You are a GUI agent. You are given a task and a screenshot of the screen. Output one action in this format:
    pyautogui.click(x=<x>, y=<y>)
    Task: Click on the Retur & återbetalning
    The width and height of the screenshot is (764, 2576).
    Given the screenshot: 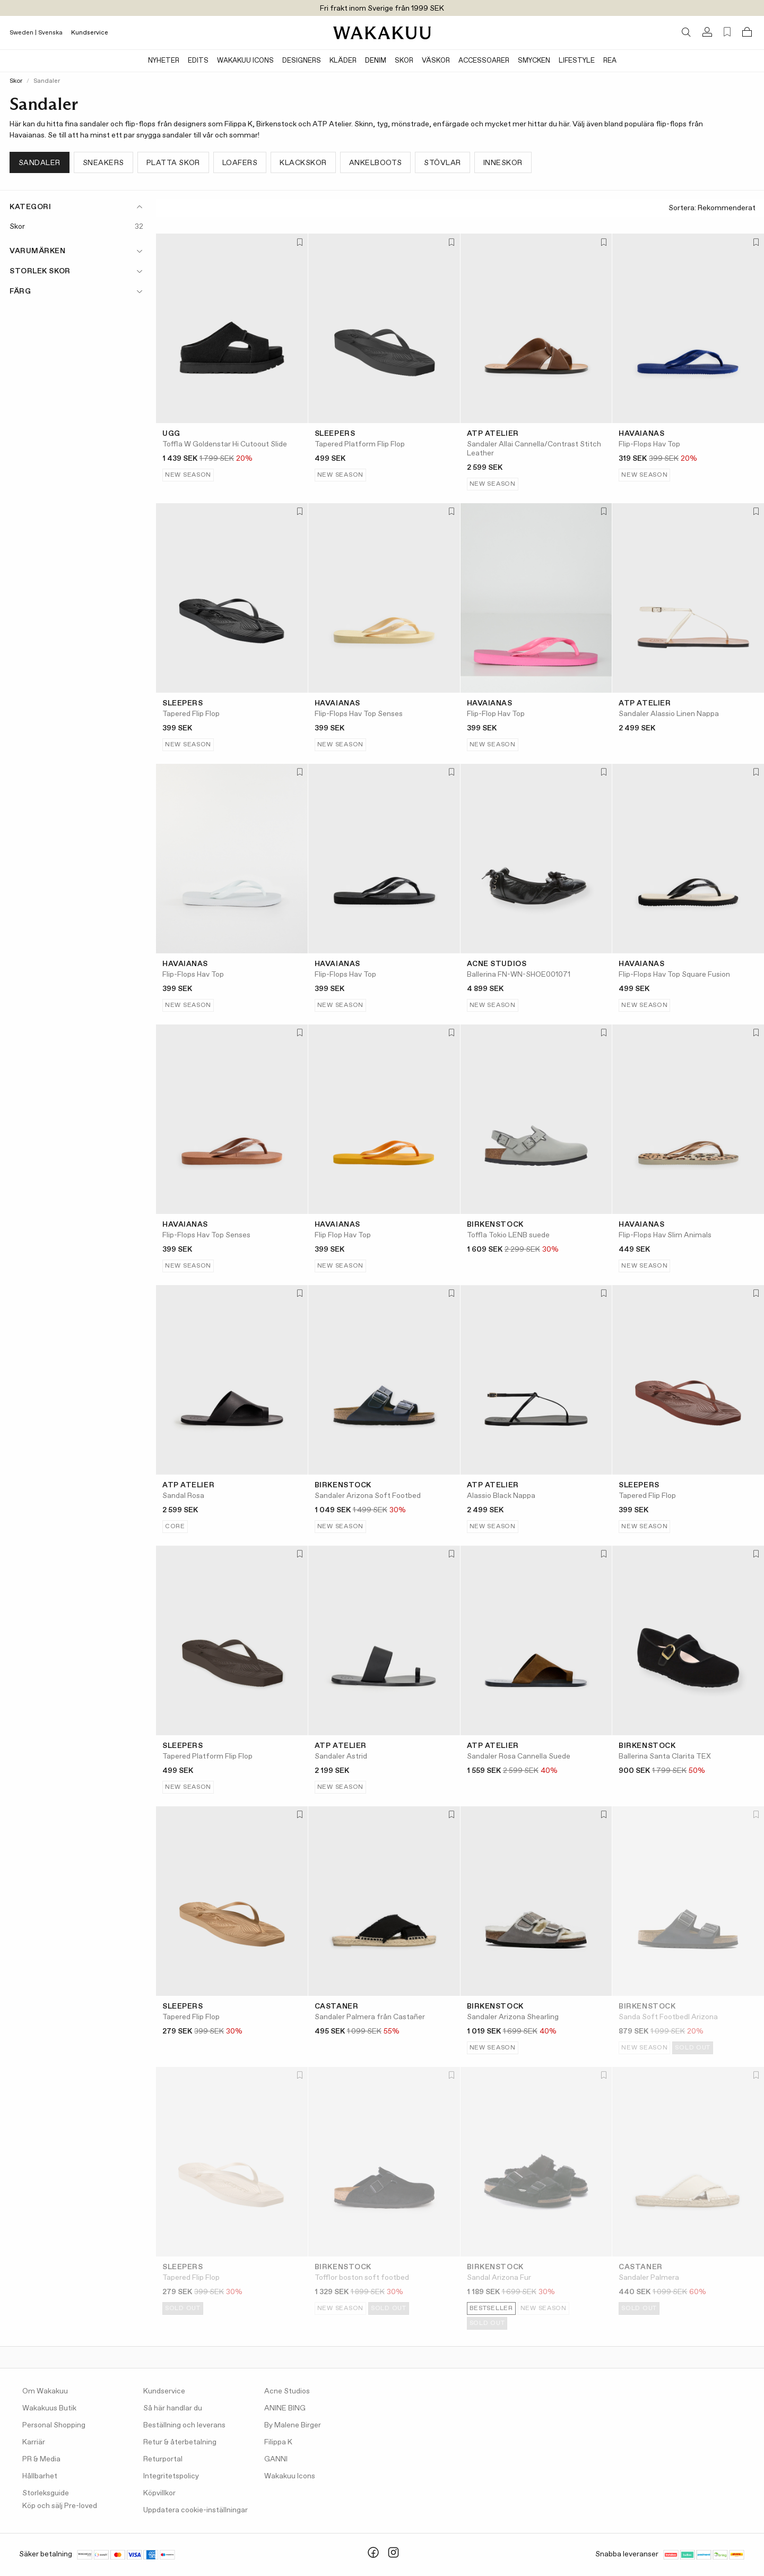 What is the action you would take?
    pyautogui.click(x=179, y=2442)
    